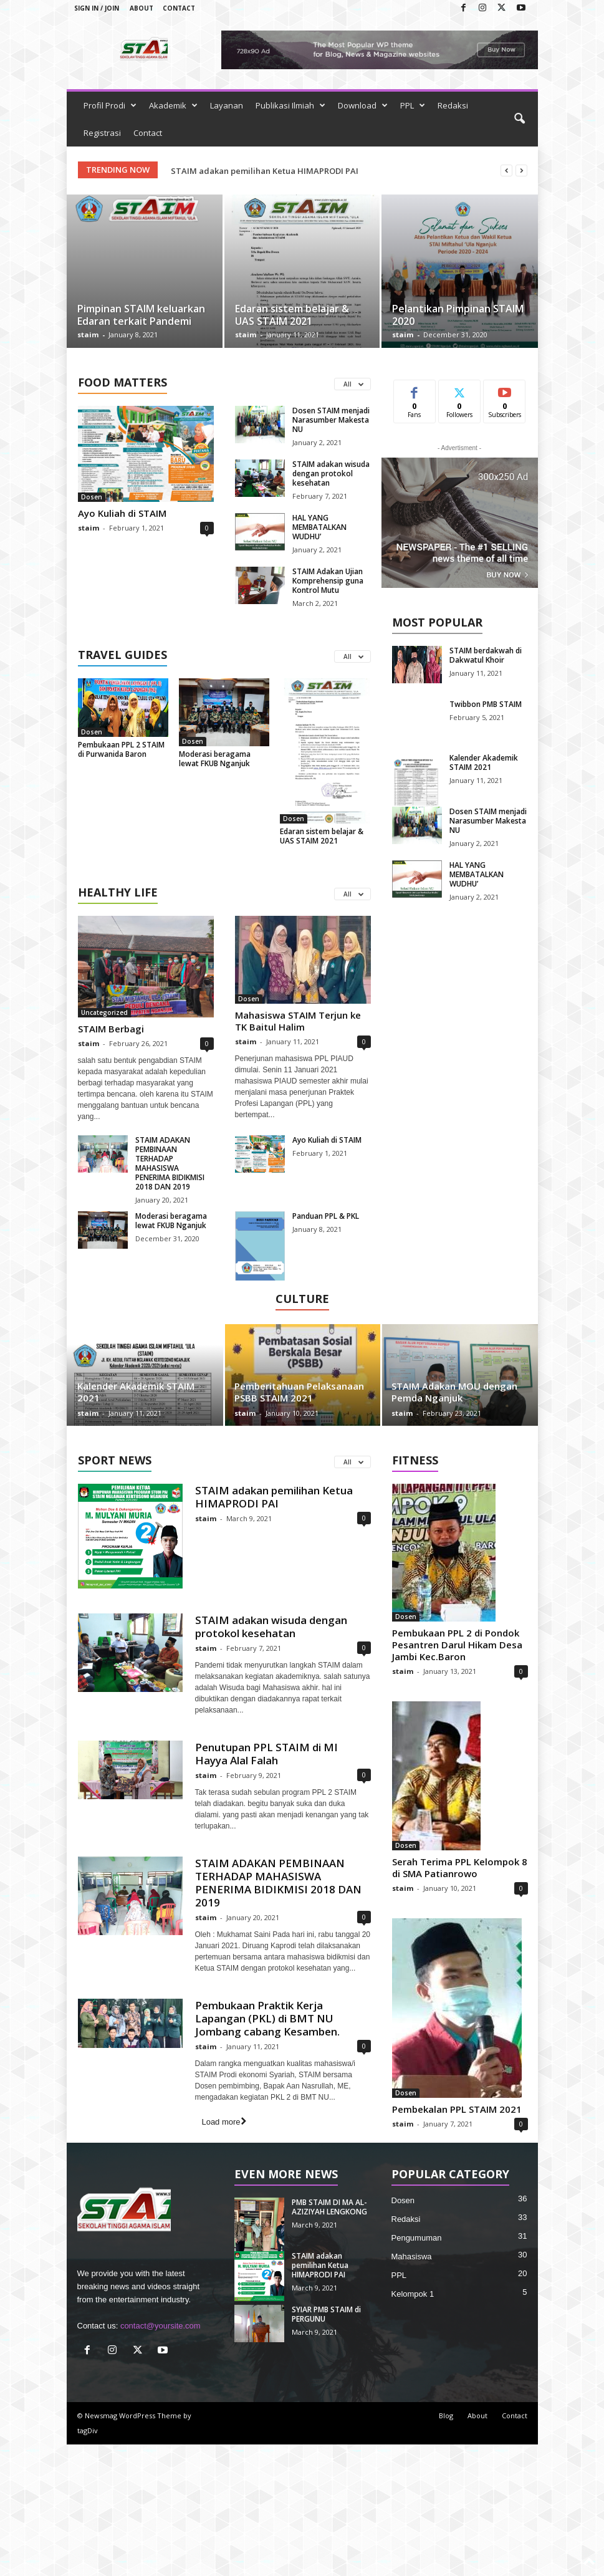  I want to click on PPL, so click(412, 105).